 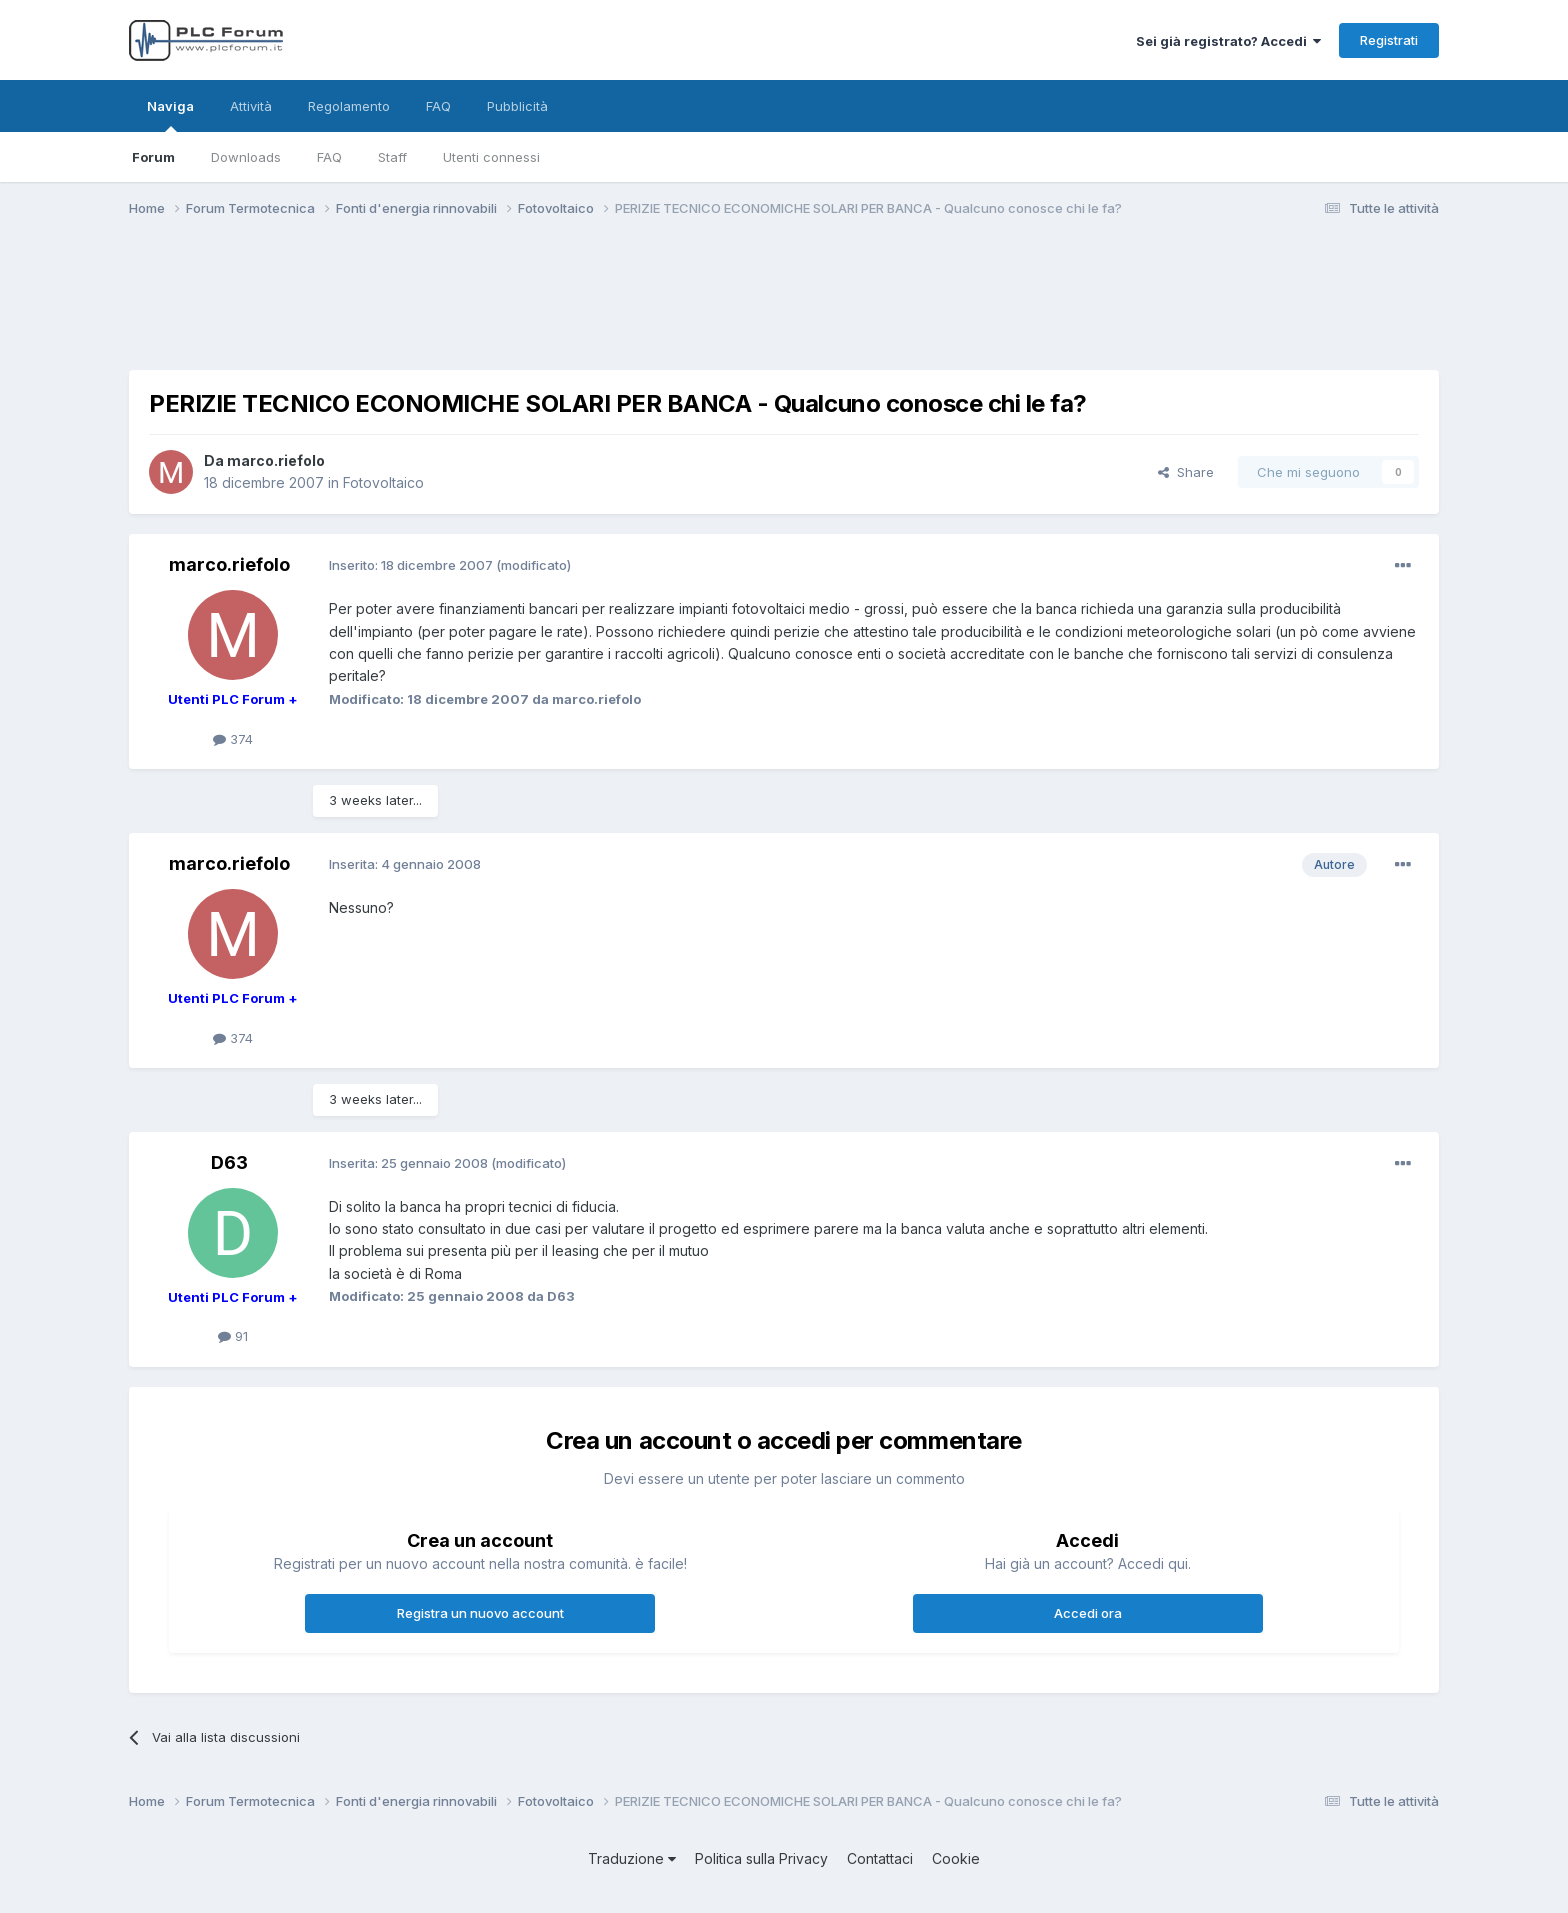 What do you see at coordinates (956, 1858) in the screenshot?
I see `Cookie` at bounding box center [956, 1858].